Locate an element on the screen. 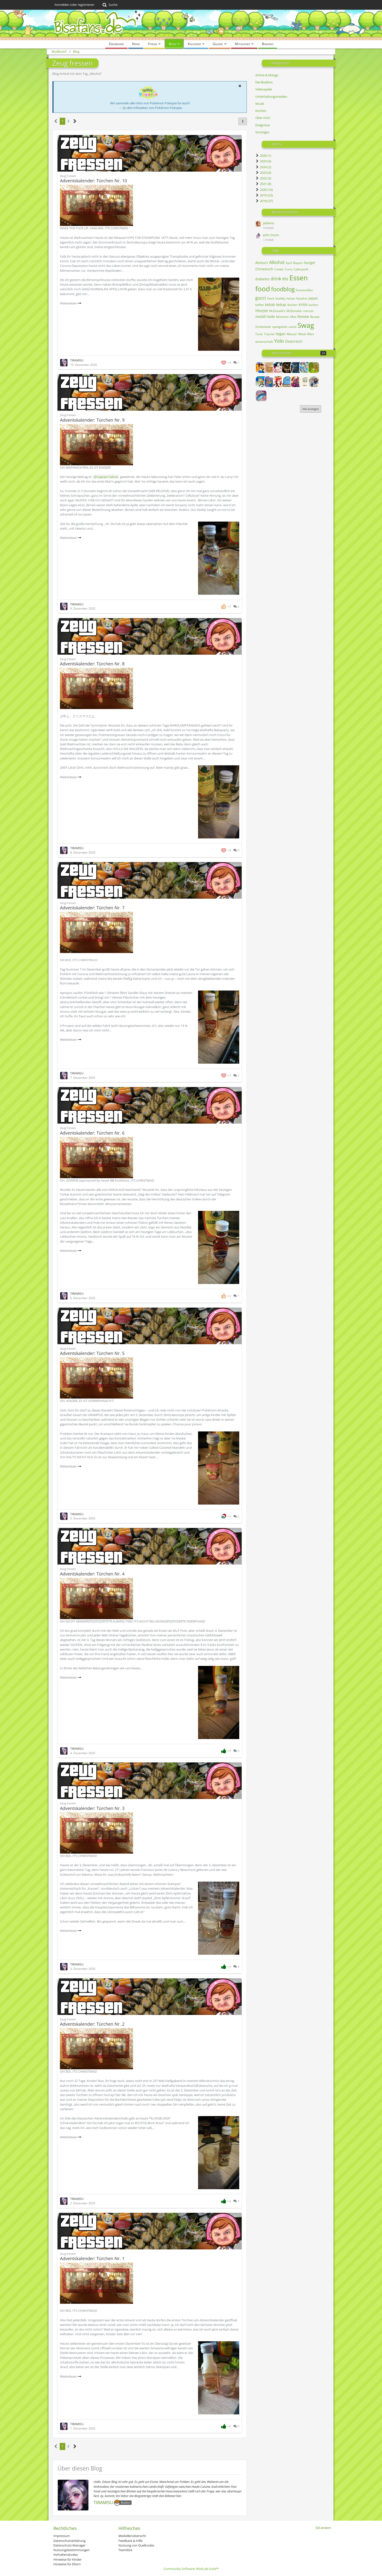  Vegan [Blog-Artikel mit dem Tag „Vegan“] is located at coordinates (281, 333).